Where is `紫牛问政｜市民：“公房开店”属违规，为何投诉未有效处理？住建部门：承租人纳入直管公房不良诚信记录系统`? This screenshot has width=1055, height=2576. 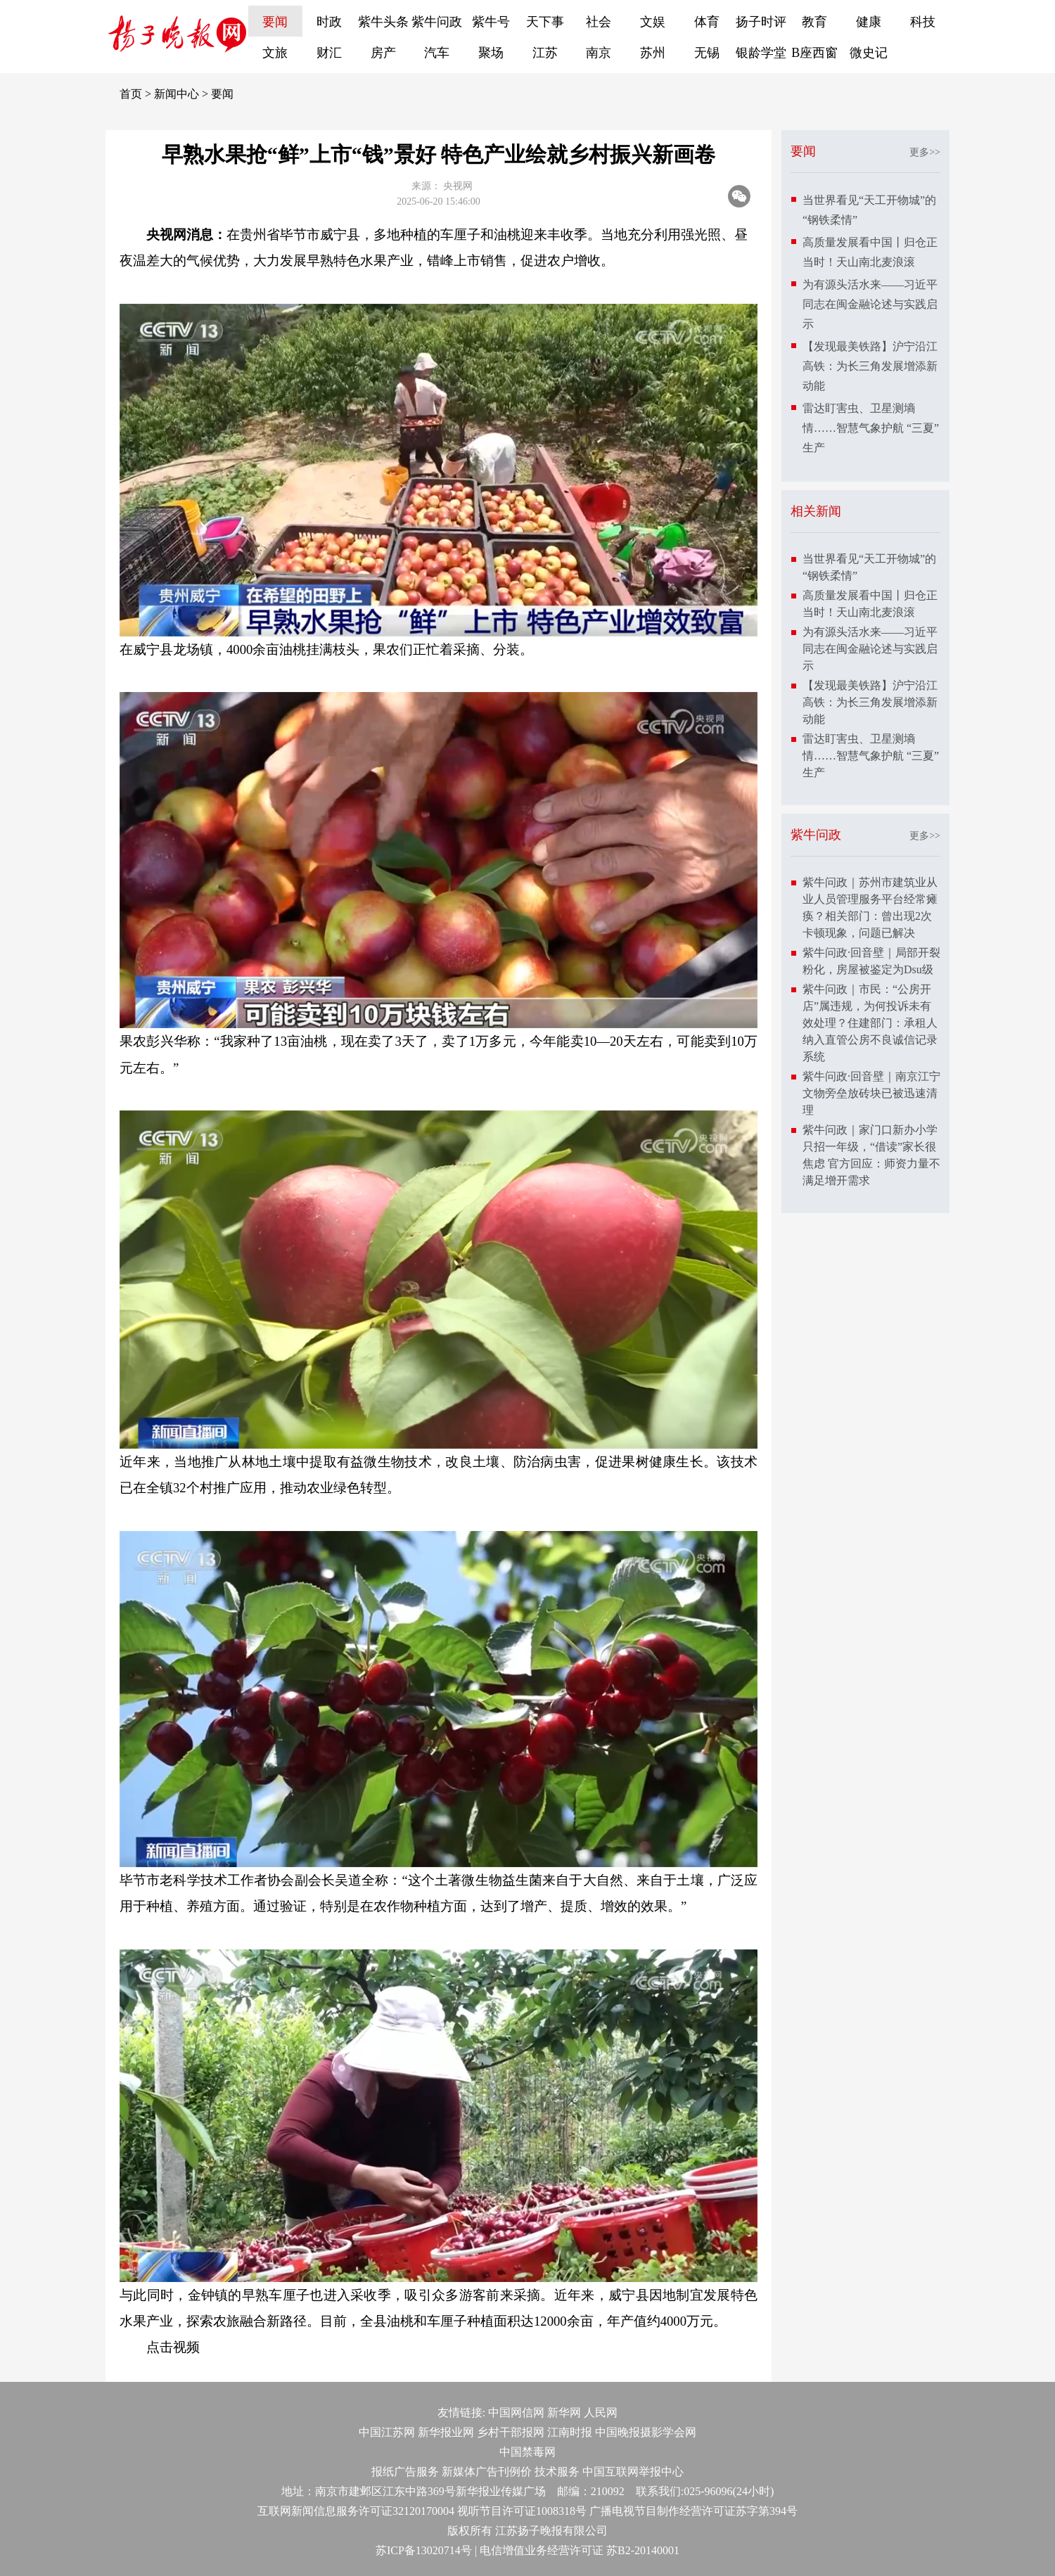 紫牛问政｜市民：“公房开店”属违规，为何投诉未有效处理？住建部门：承租人纳入直管公房不良诚信记录系统 is located at coordinates (870, 1023).